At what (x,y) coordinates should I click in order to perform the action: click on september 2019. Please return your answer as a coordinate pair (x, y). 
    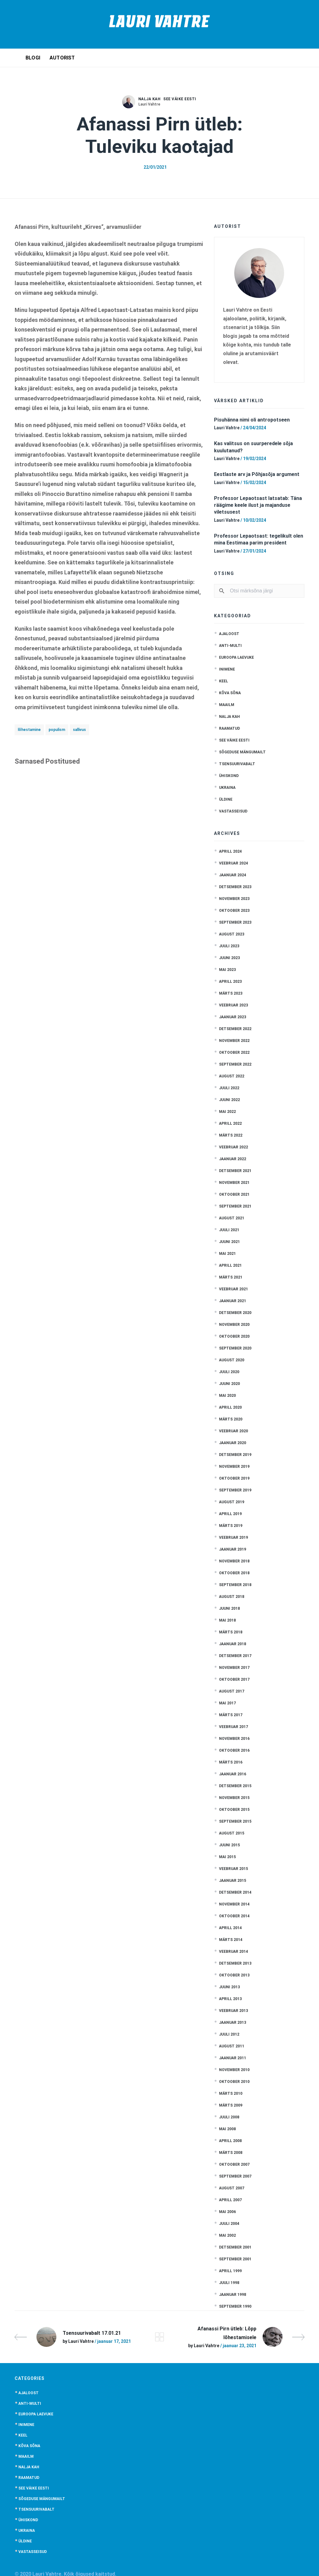
    Looking at the image, I should click on (235, 1490).